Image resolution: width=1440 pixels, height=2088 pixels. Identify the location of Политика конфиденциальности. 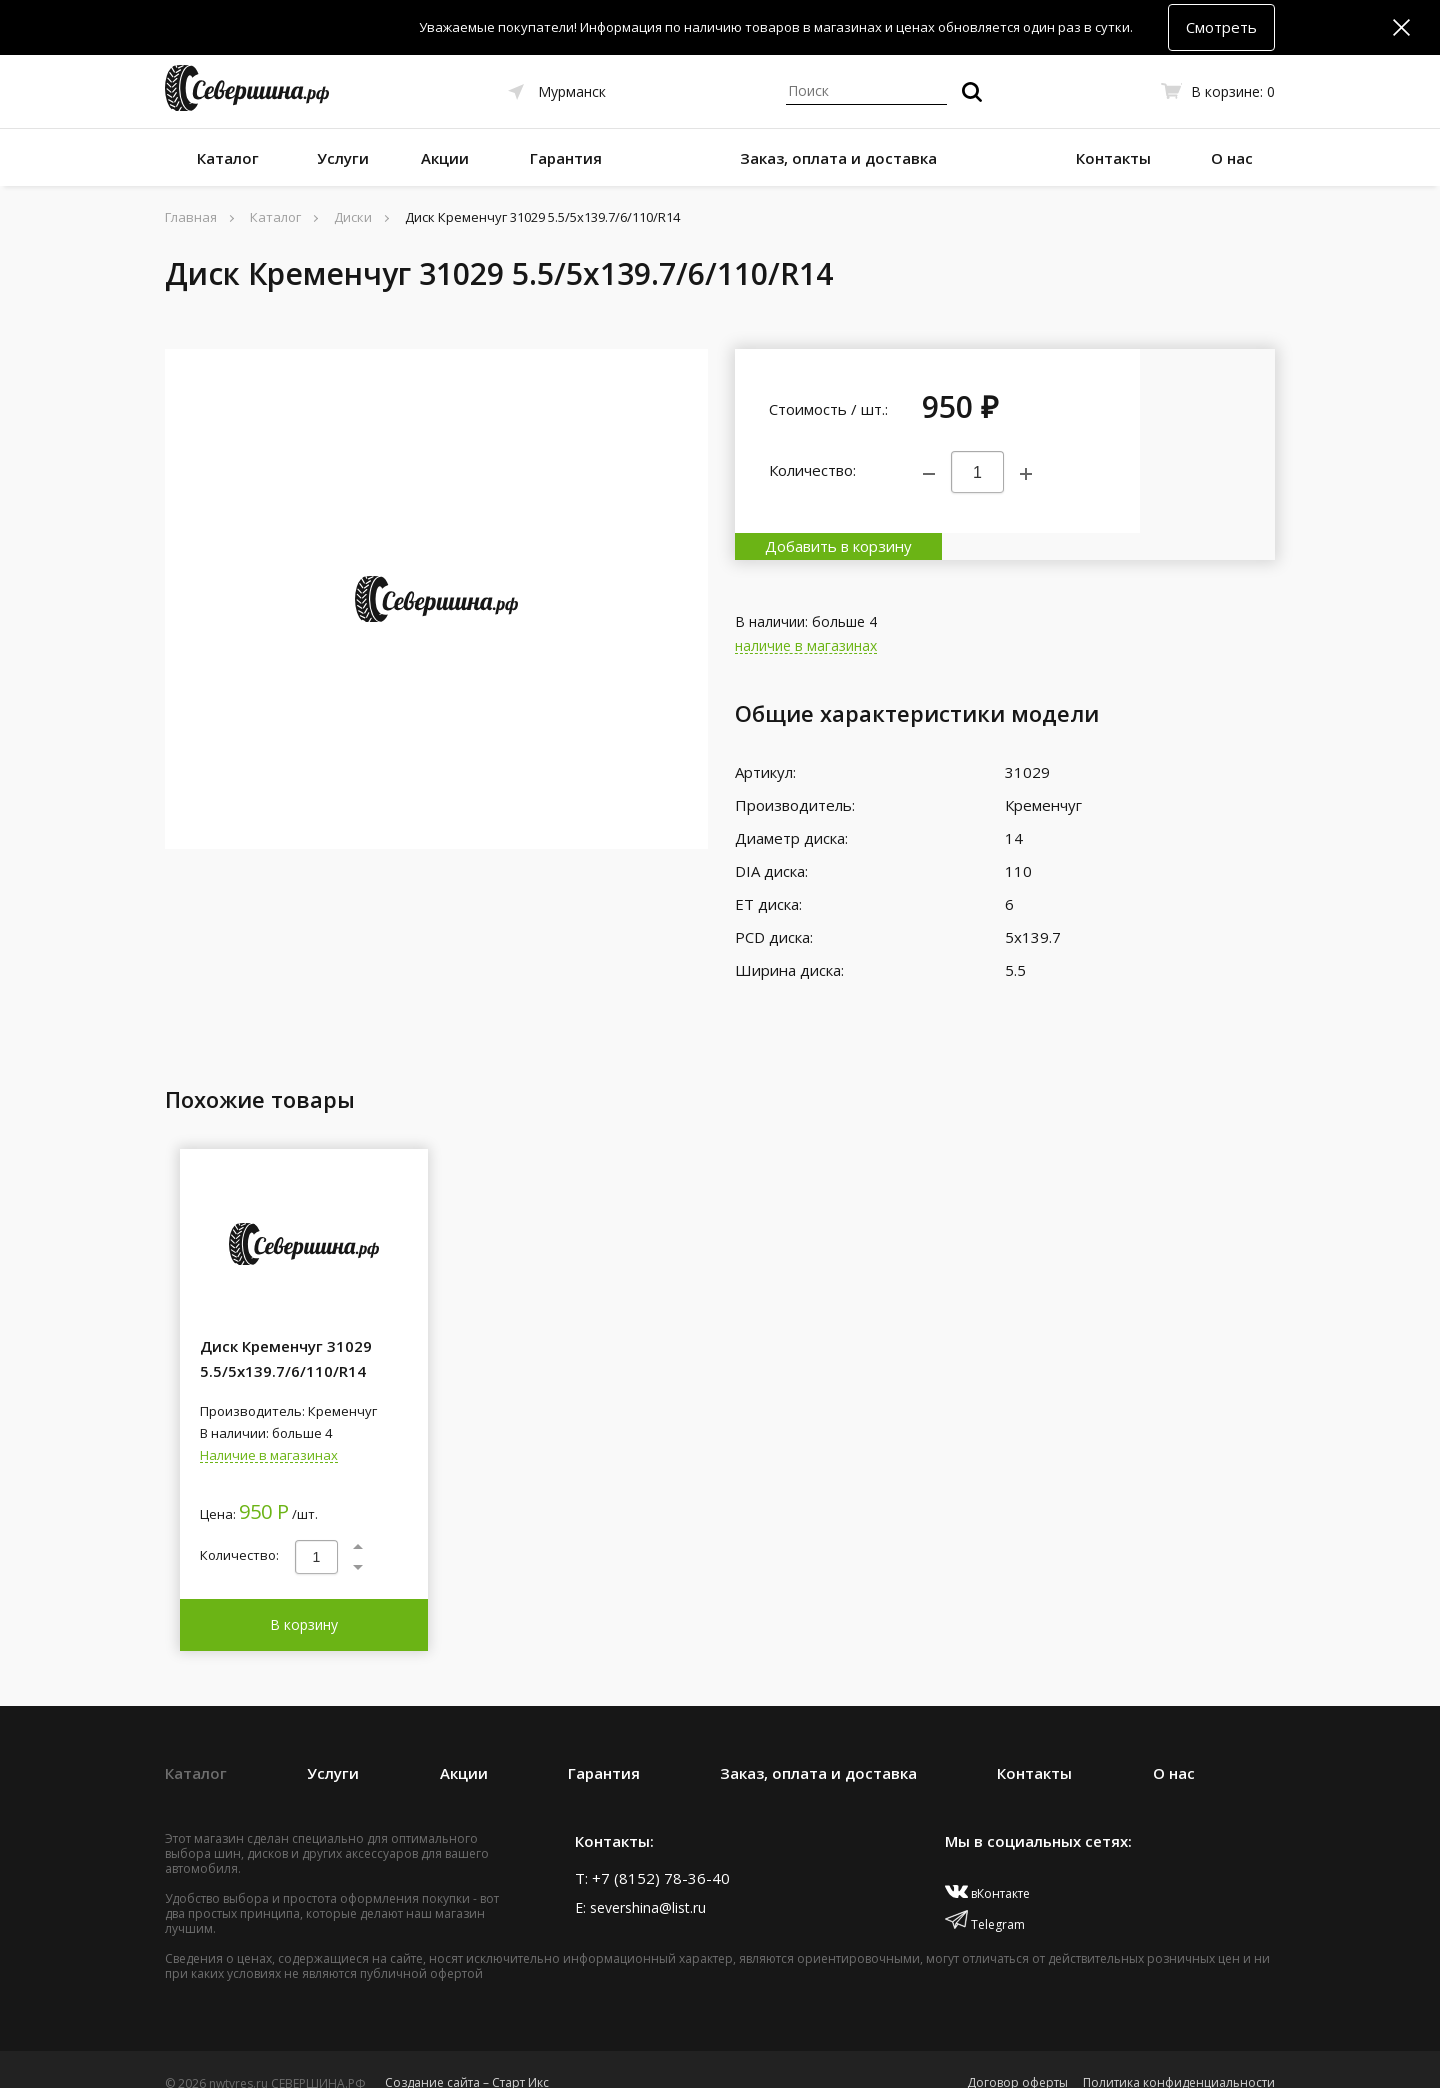
(1179, 2055).